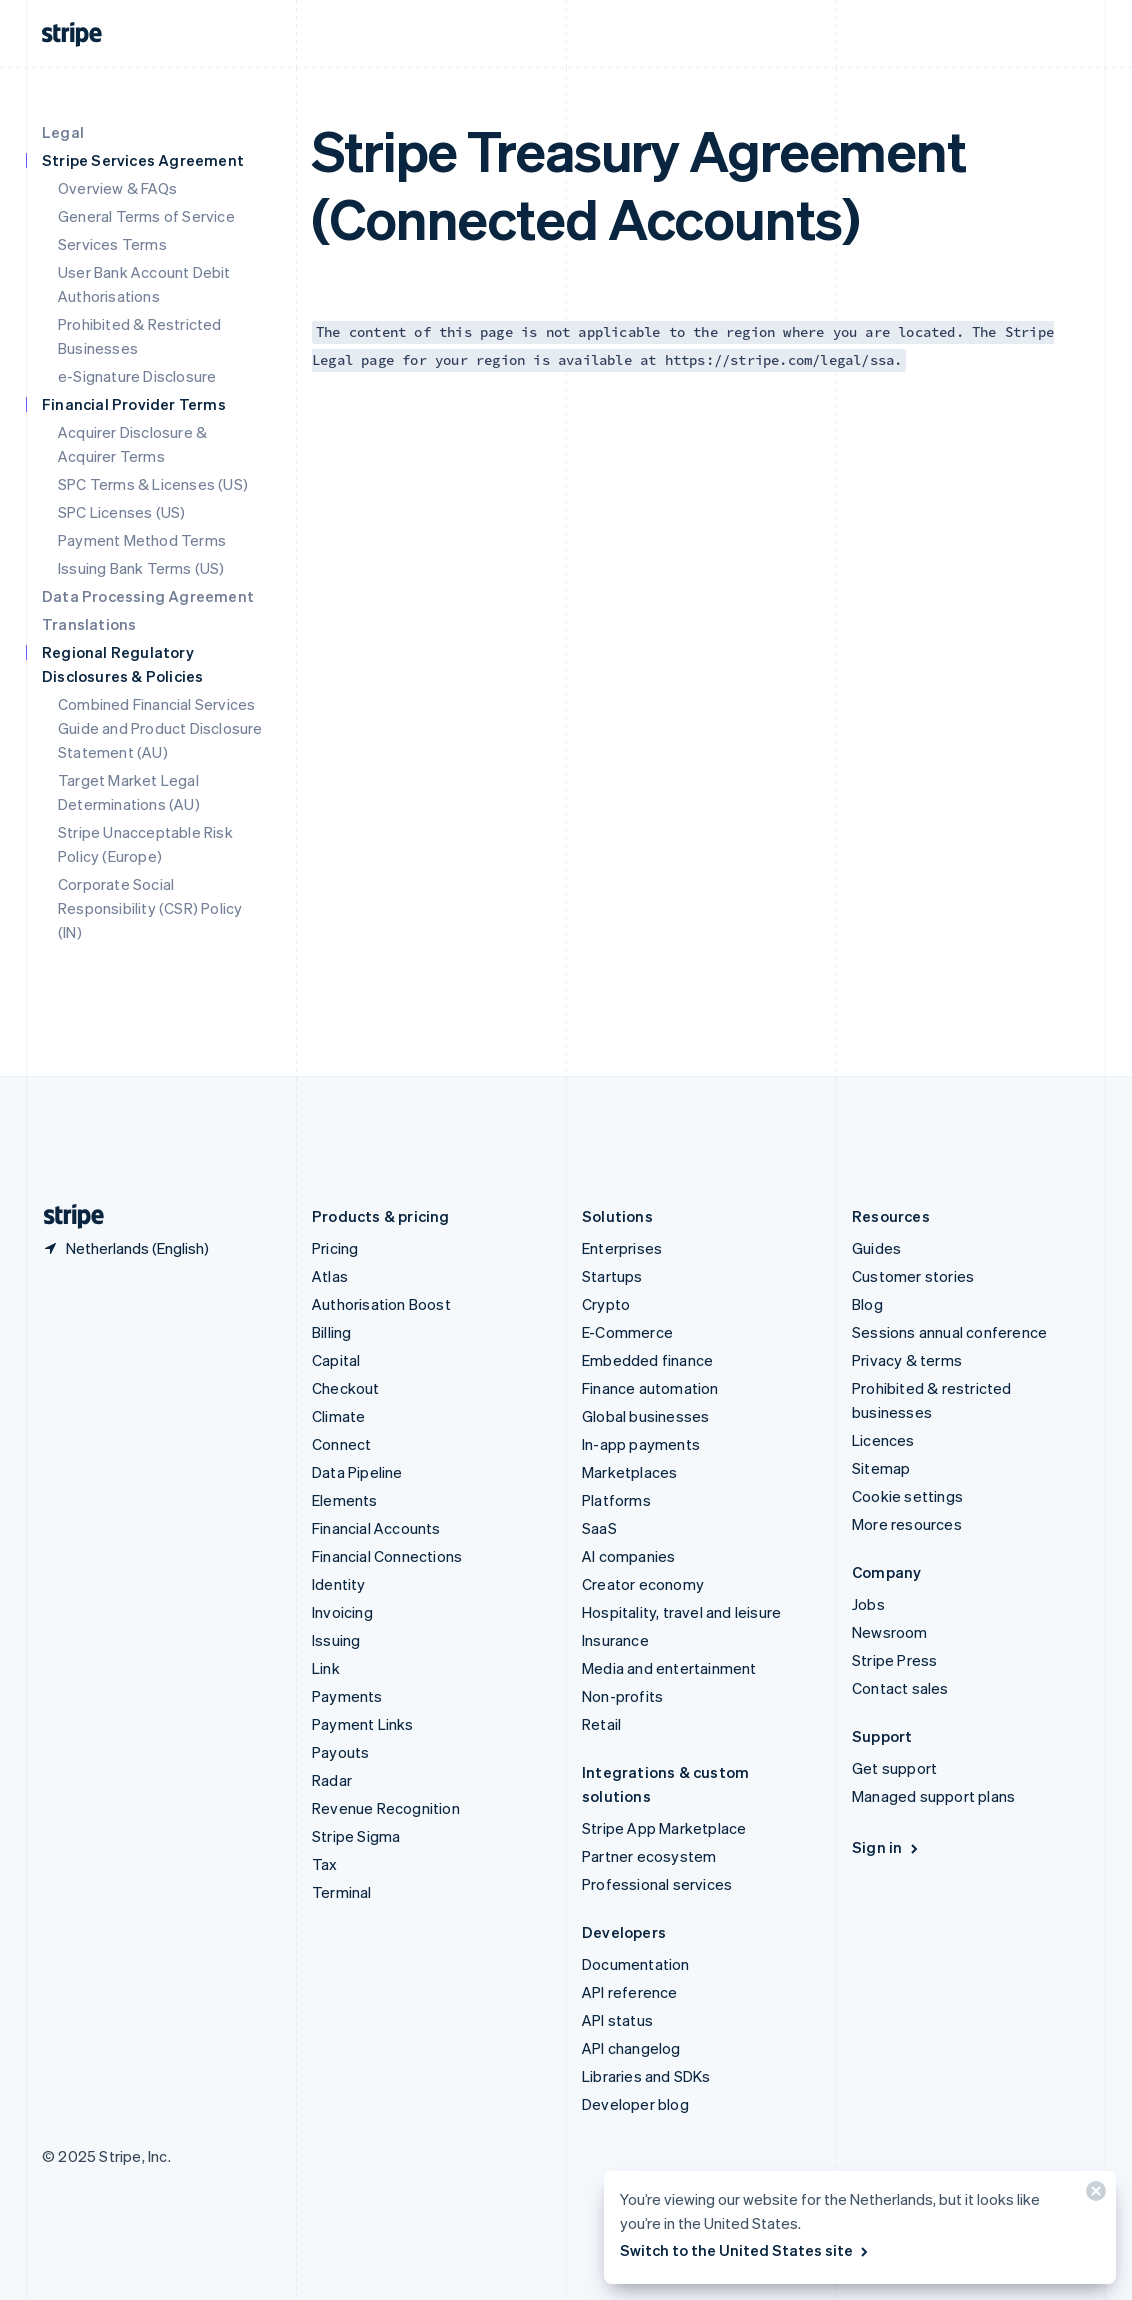  Describe the element at coordinates (386, 1808) in the screenshot. I see `Revenue Recognition` at that location.